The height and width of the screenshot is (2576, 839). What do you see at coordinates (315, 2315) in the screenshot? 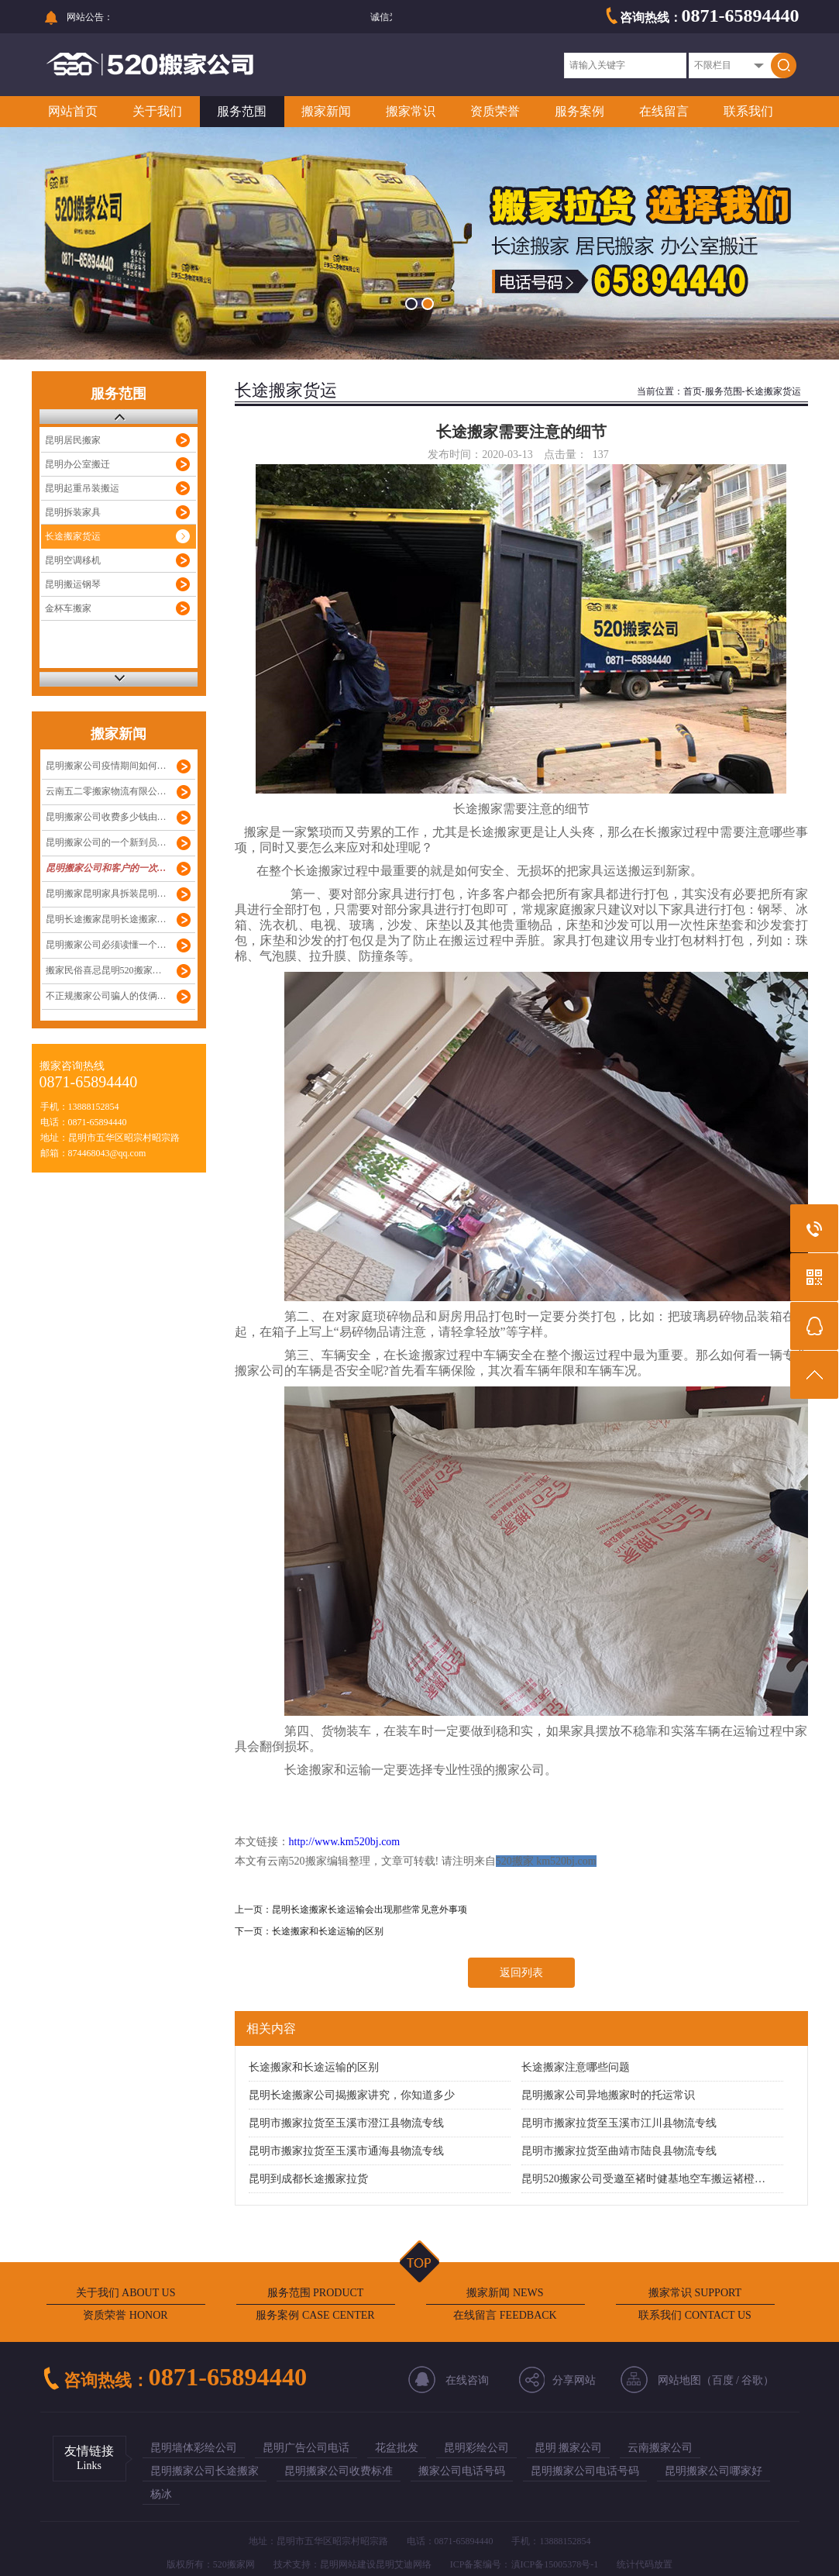
I see `服务案例 CASE CENTER` at bounding box center [315, 2315].